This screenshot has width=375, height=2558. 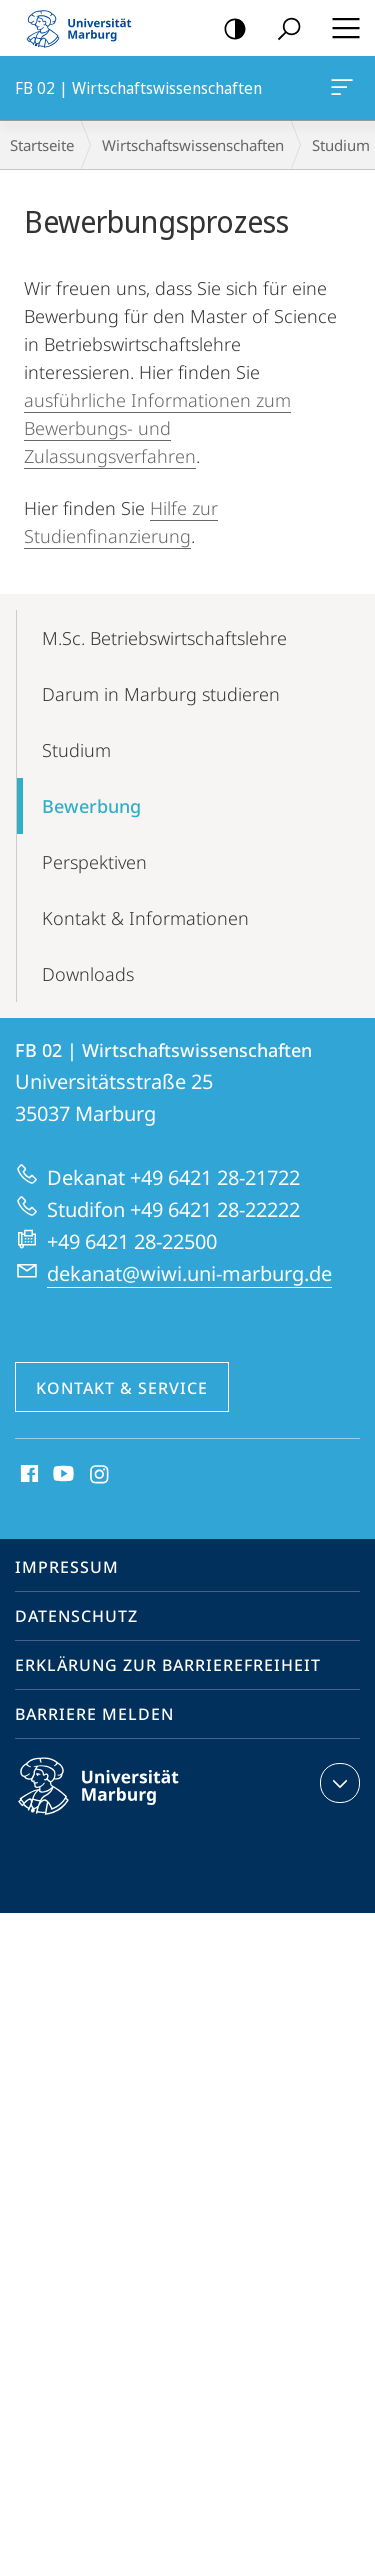 I want to click on Philipps-Universität Marburg - Startseite, so click(x=85, y=28).